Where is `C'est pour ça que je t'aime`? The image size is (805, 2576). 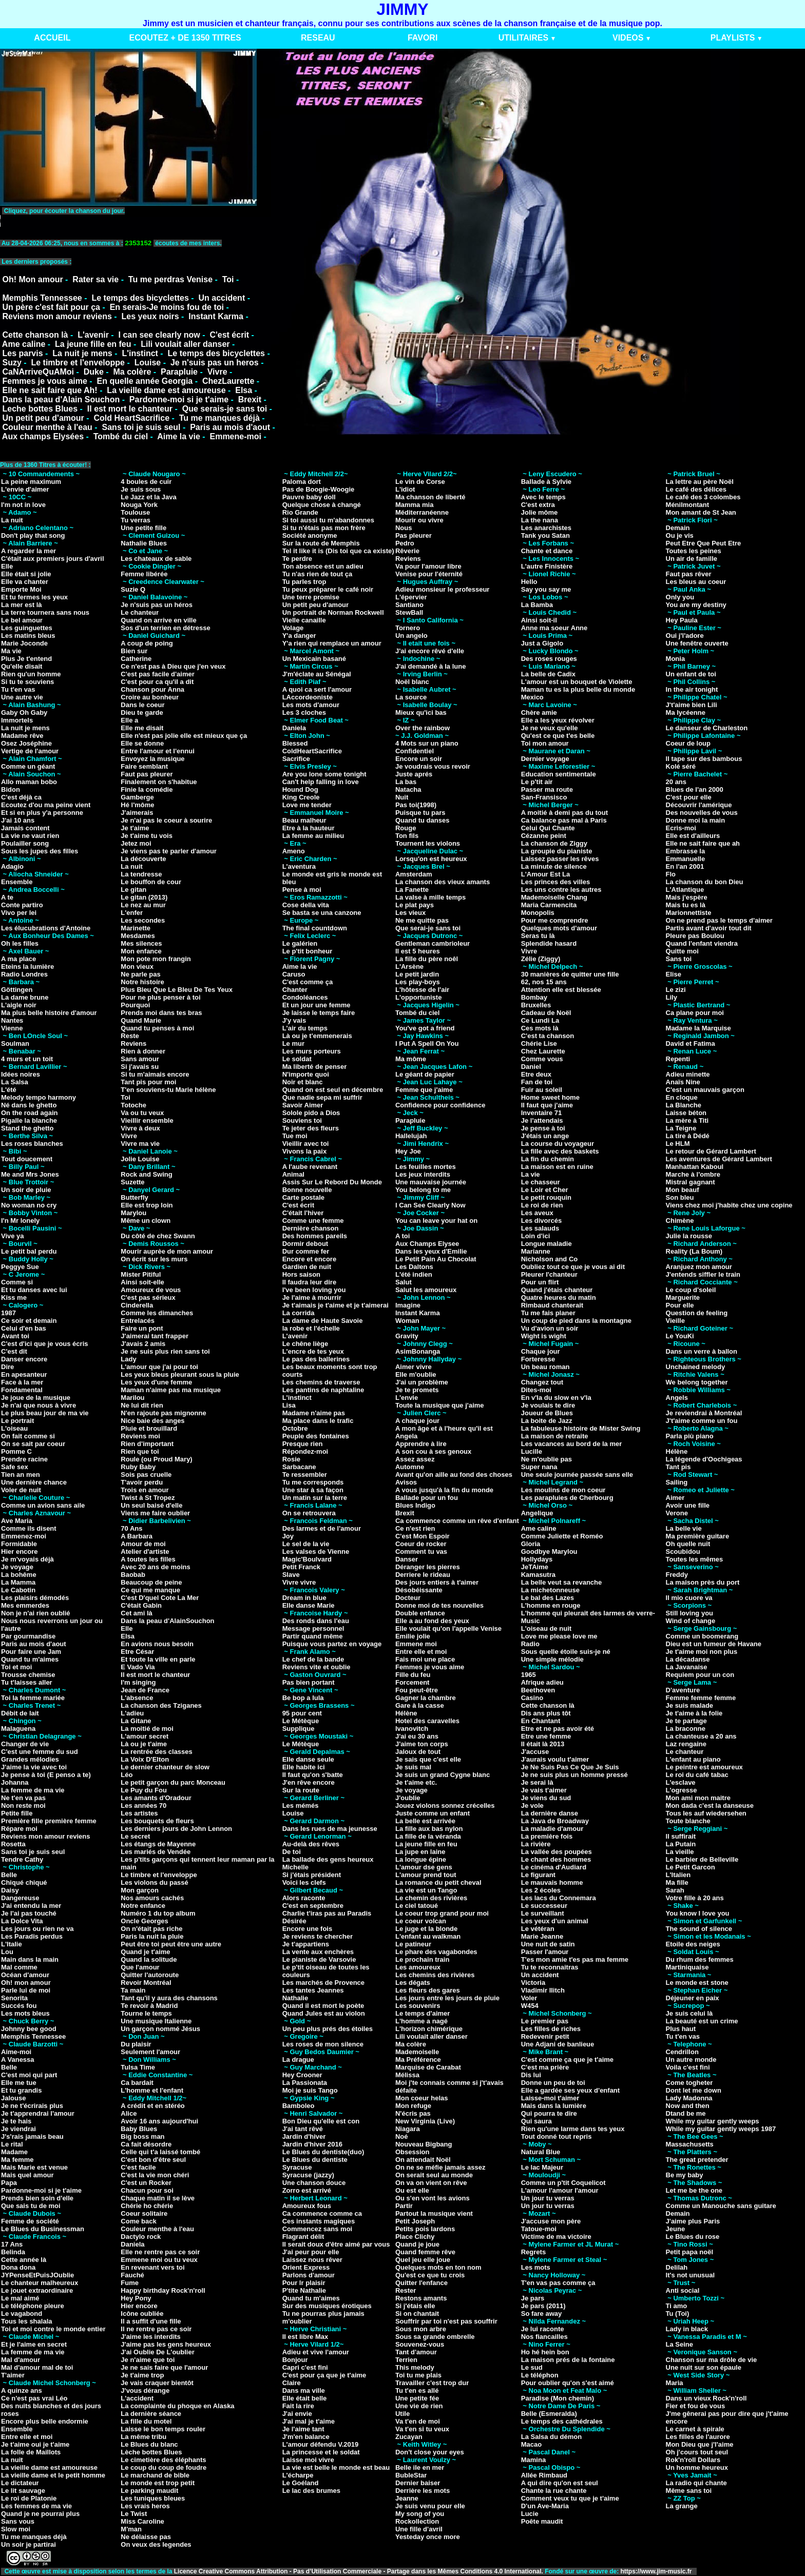
C'est pour ça que je t'aime is located at coordinates (324, 2375).